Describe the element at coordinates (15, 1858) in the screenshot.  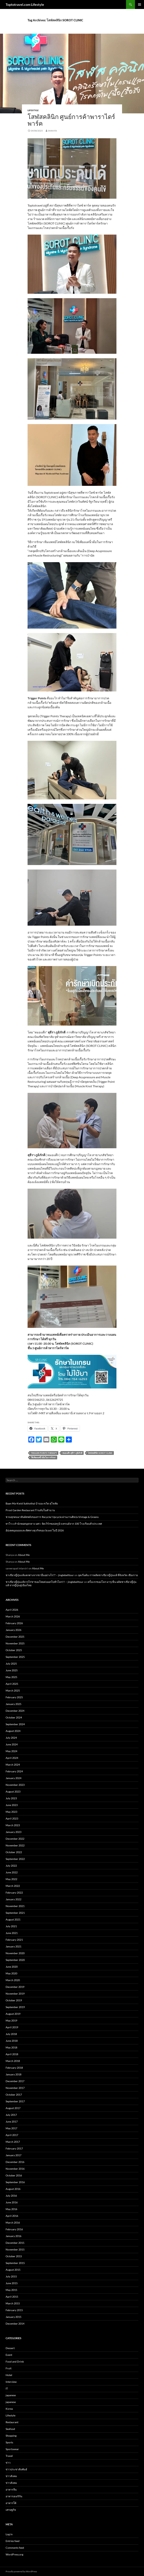
I see `September 2022` at that location.